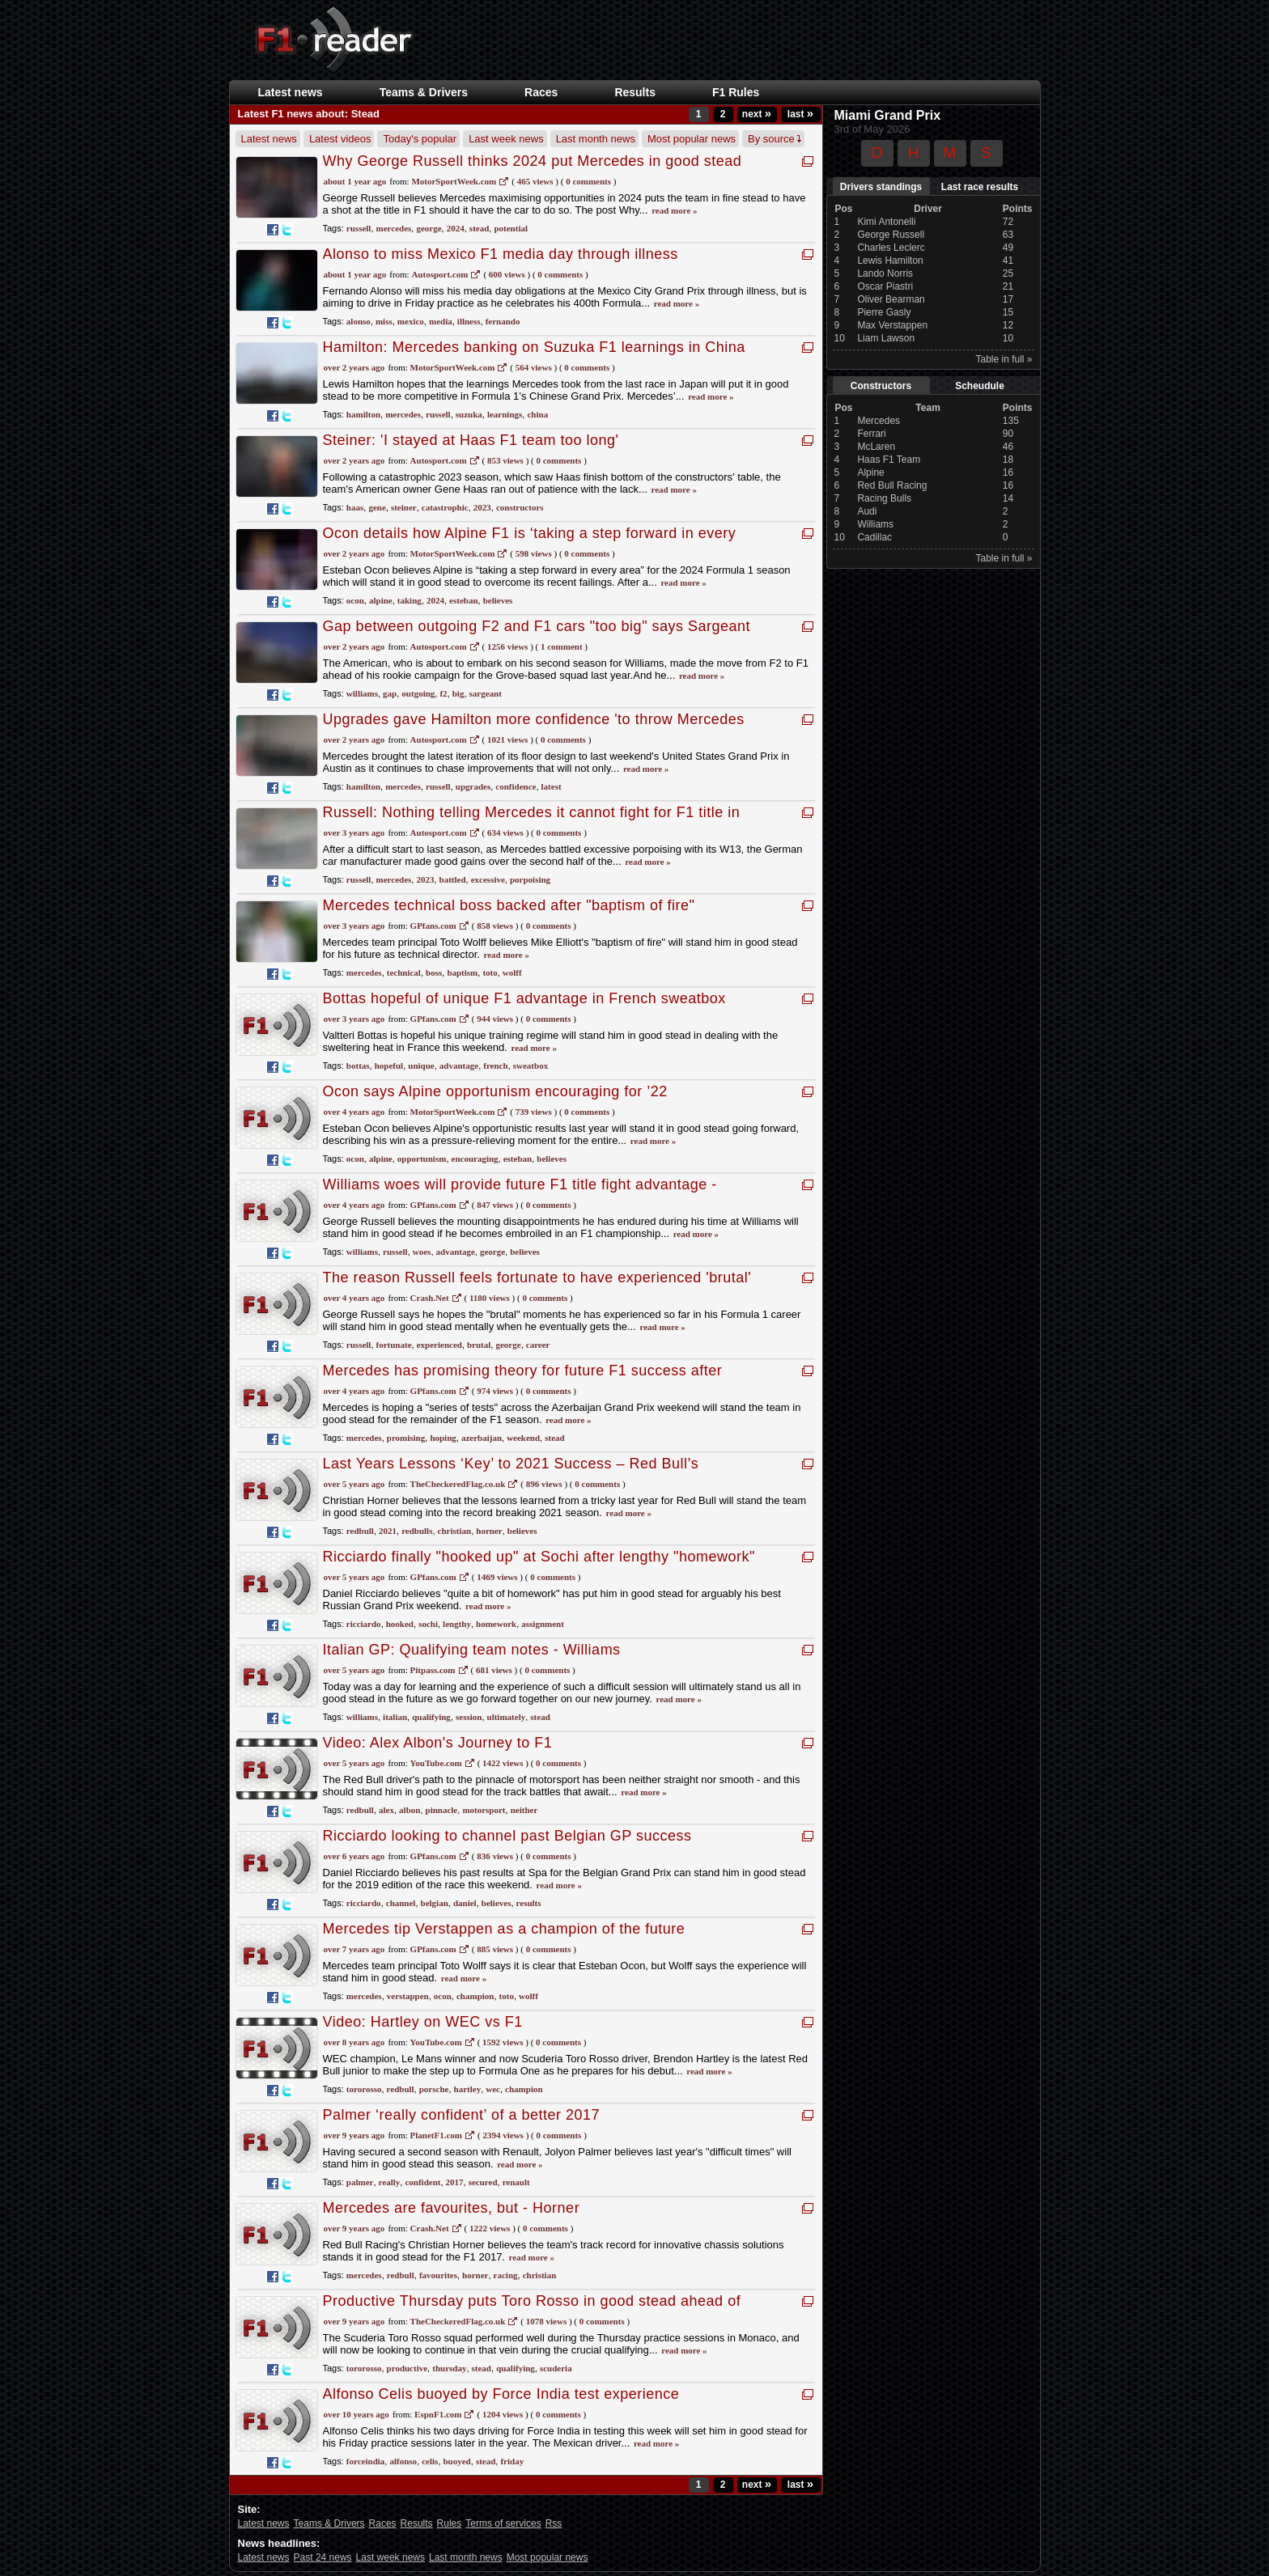  I want to click on Red Bull Racing, so click(892, 485).